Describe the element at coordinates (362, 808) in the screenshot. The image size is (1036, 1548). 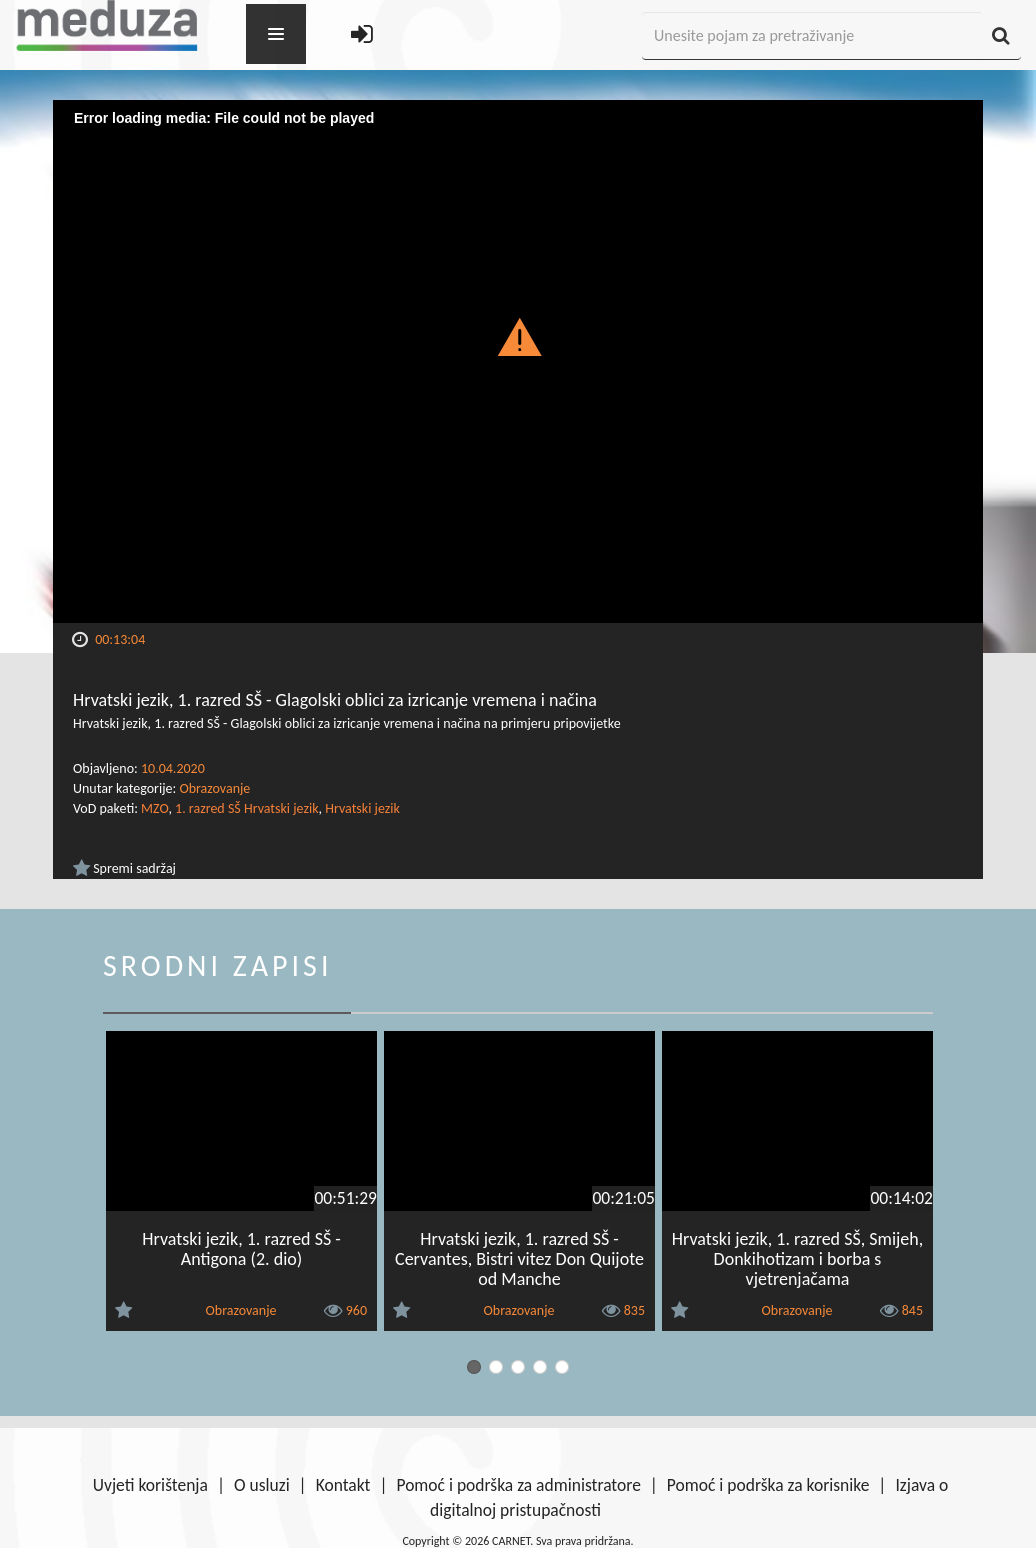
I see `Hrvatski jezik` at that location.